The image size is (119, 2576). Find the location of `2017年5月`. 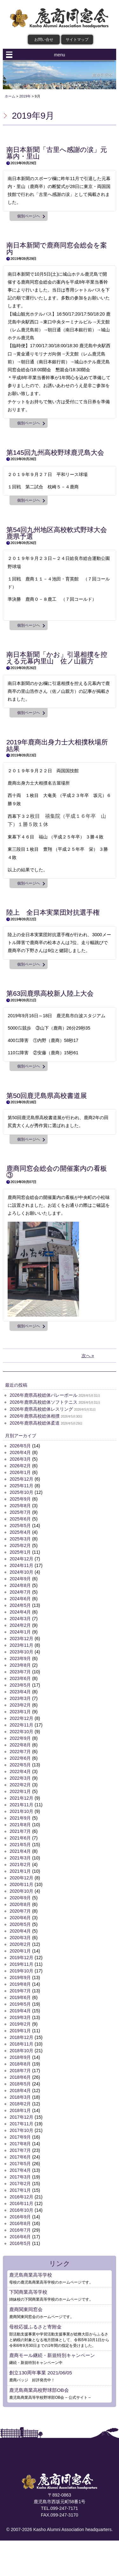

2017年5月 is located at coordinates (20, 2163).